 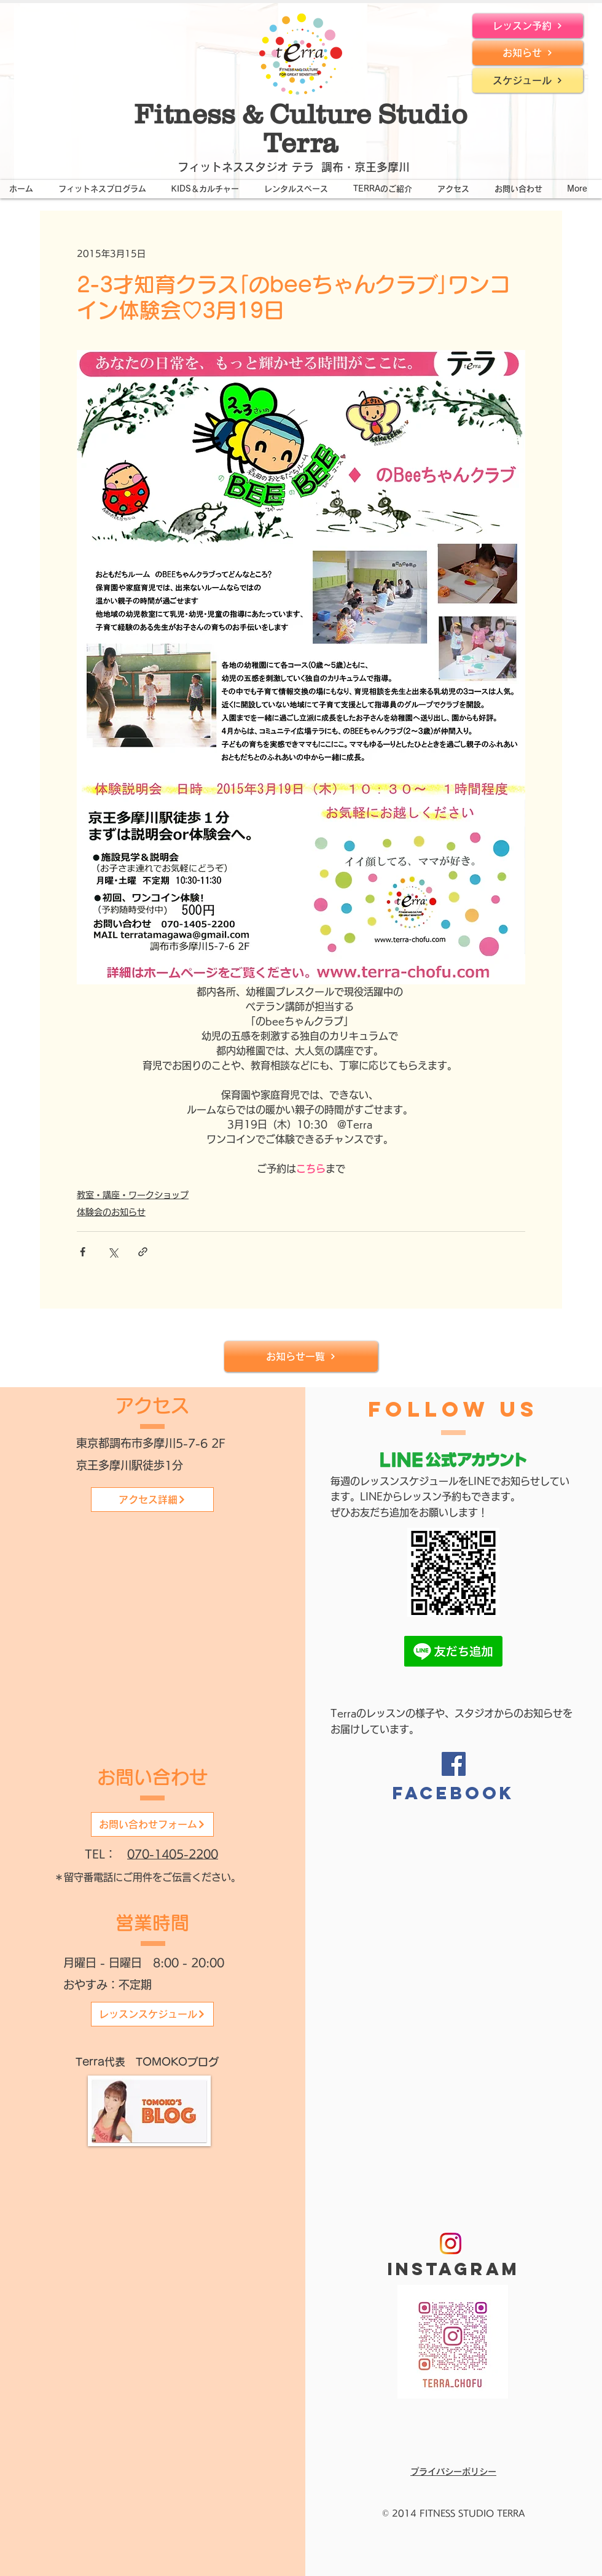 What do you see at coordinates (527, 53) in the screenshot?
I see `[お知らせ]` at bounding box center [527, 53].